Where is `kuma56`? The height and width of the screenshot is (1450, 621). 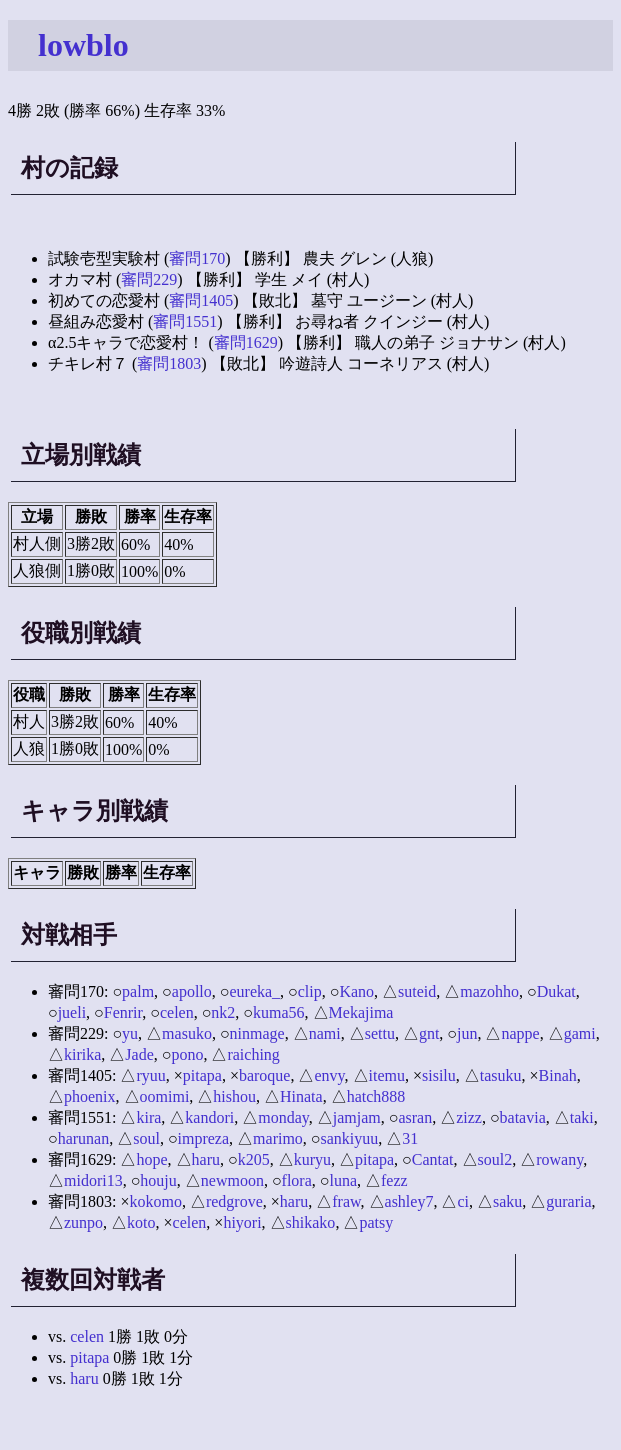
kuma56 is located at coordinates (279, 1012).